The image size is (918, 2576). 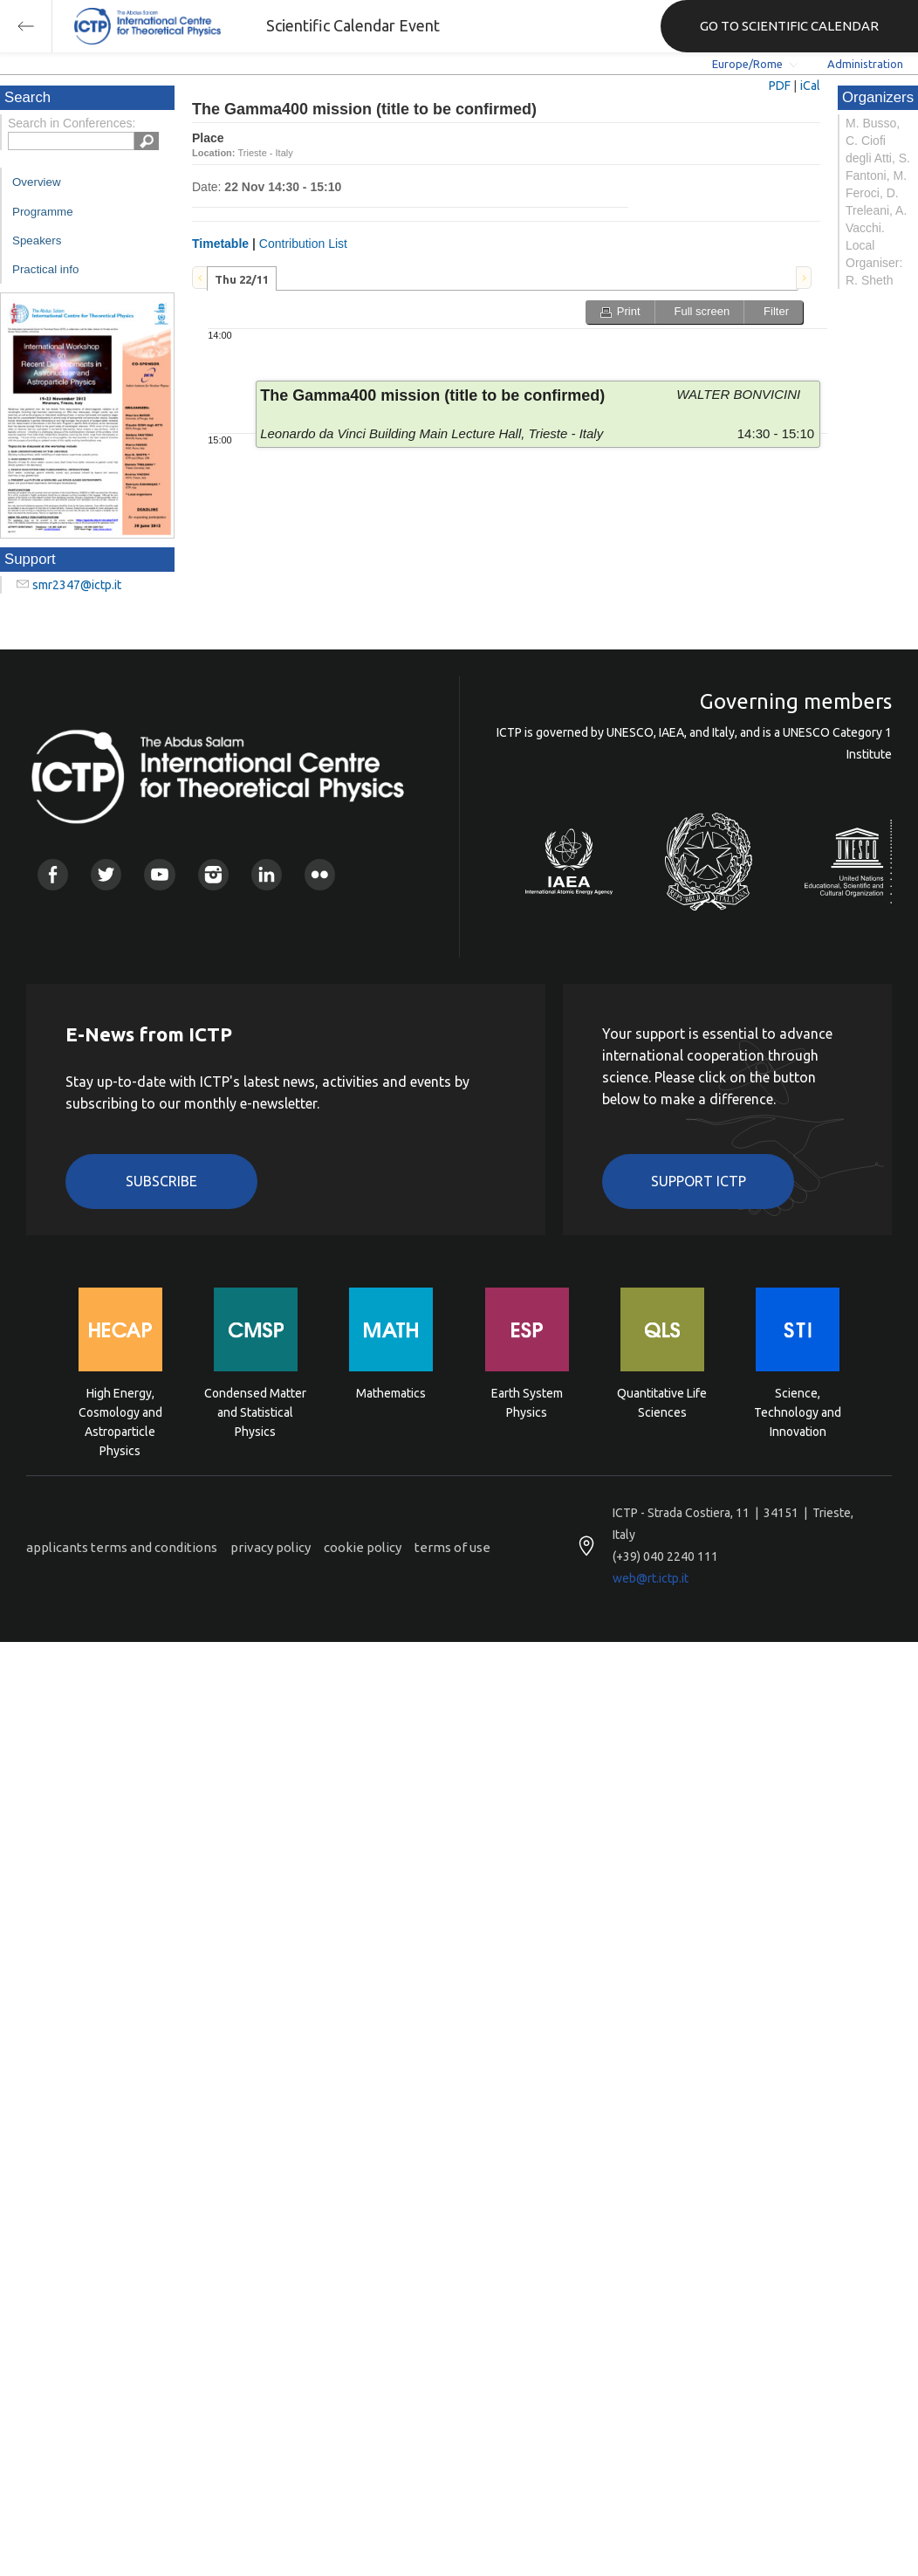 I want to click on [tab], so click(x=242, y=278).